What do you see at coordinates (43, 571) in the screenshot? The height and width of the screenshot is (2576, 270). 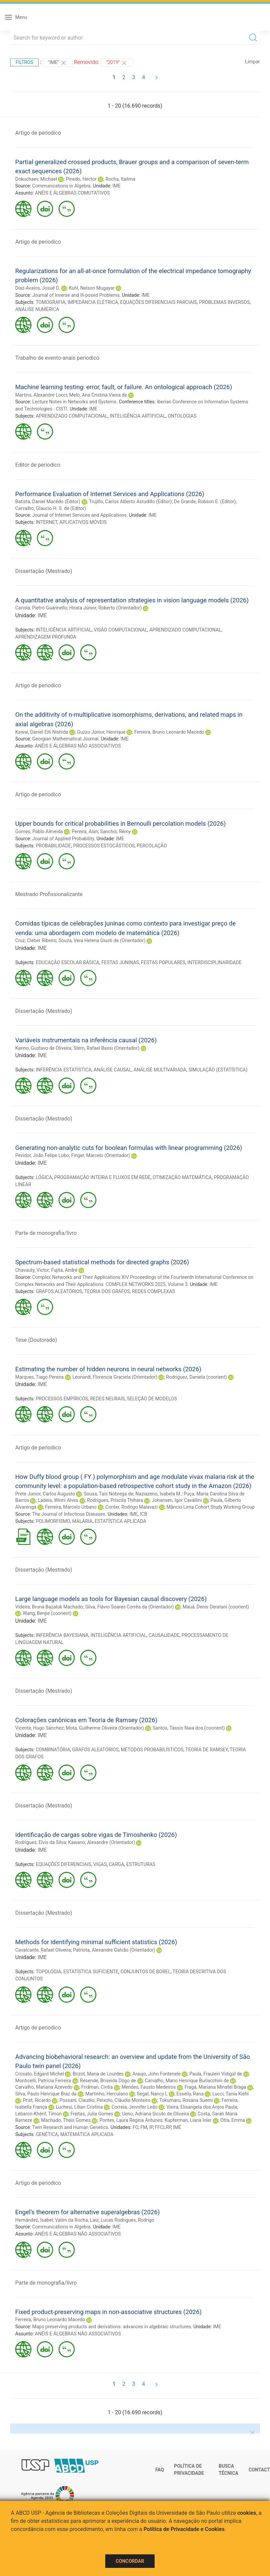 I see `Dissertação (Mestrado)` at bounding box center [43, 571].